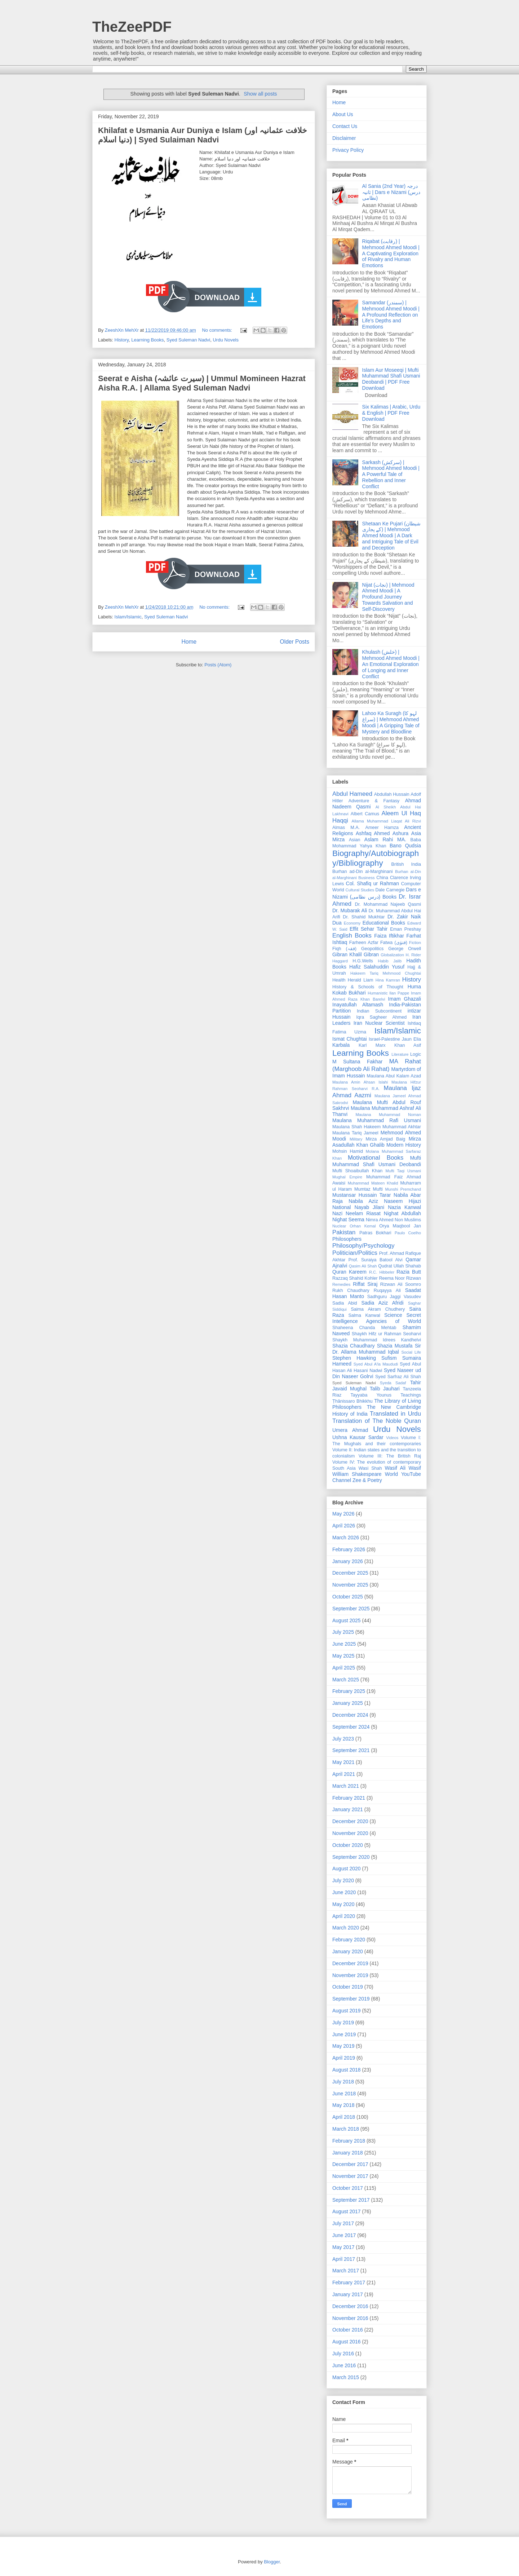  I want to click on R.C. Hibbeler, so click(381, 1272).